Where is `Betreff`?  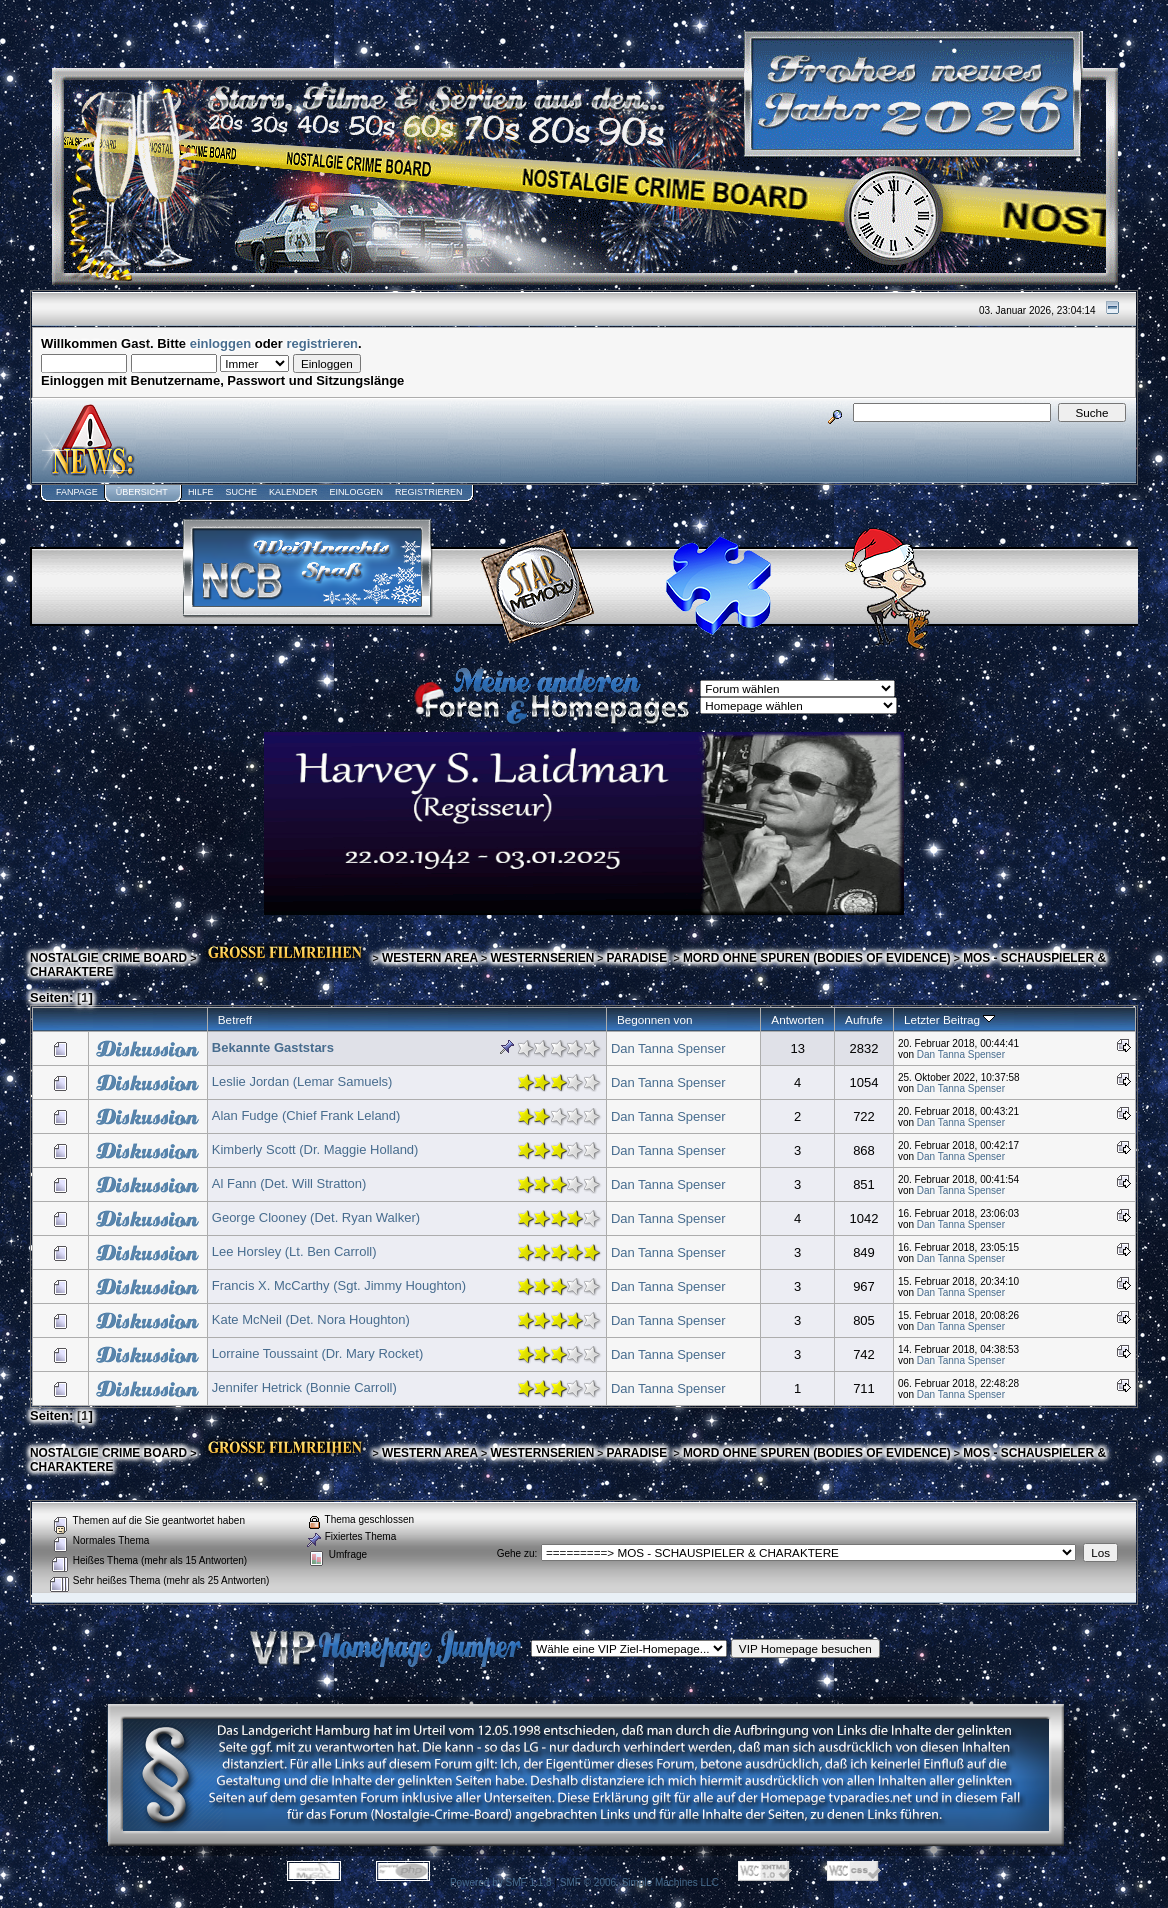 Betreff is located at coordinates (235, 1019).